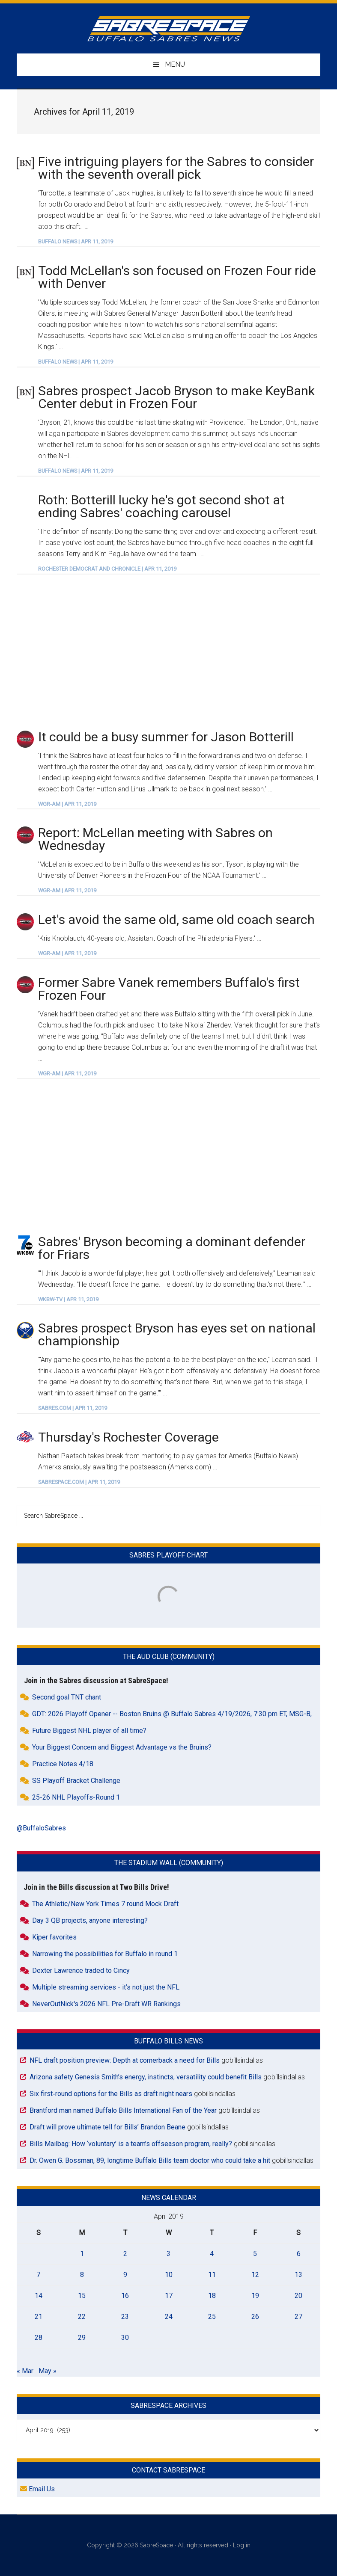  I want to click on Log in, so click(242, 2545).